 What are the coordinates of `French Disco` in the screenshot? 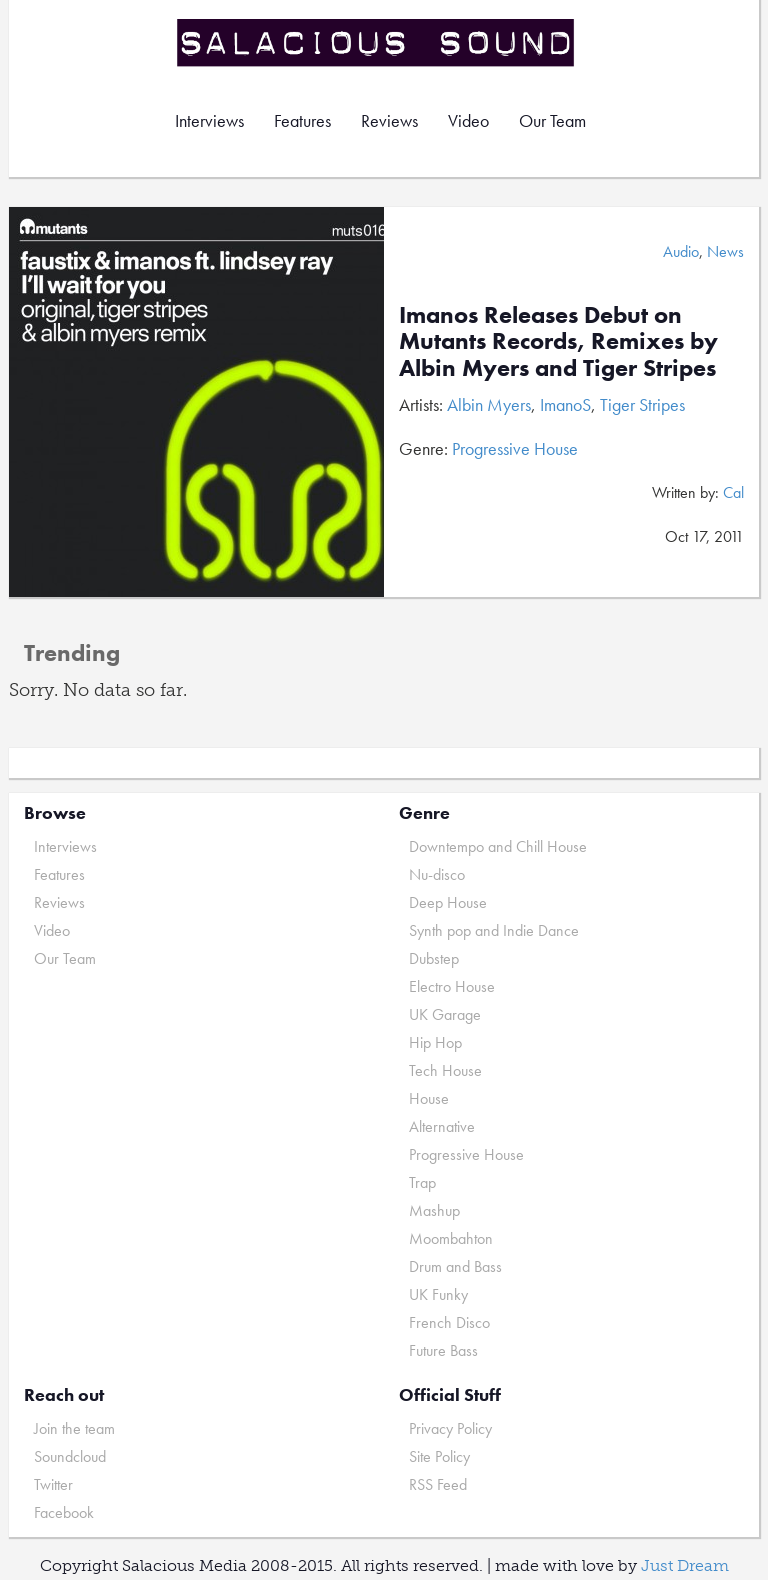 It's located at (449, 1322).